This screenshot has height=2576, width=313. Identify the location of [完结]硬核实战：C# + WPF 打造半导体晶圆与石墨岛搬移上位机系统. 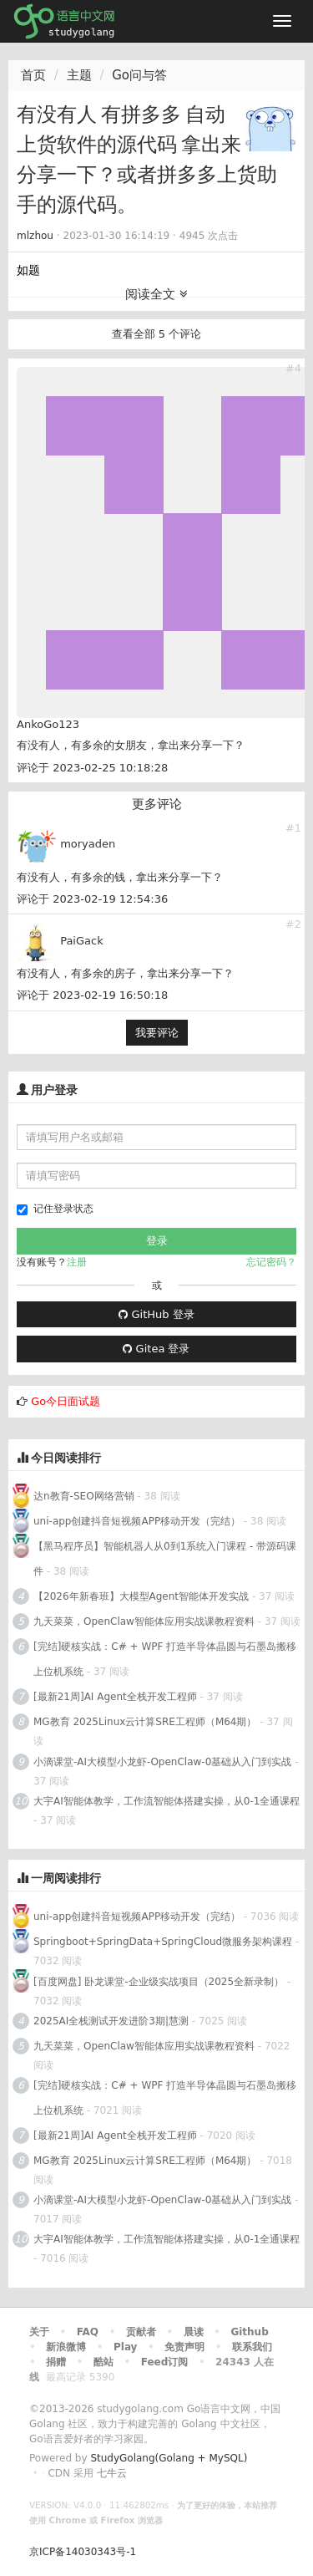
(164, 1659).